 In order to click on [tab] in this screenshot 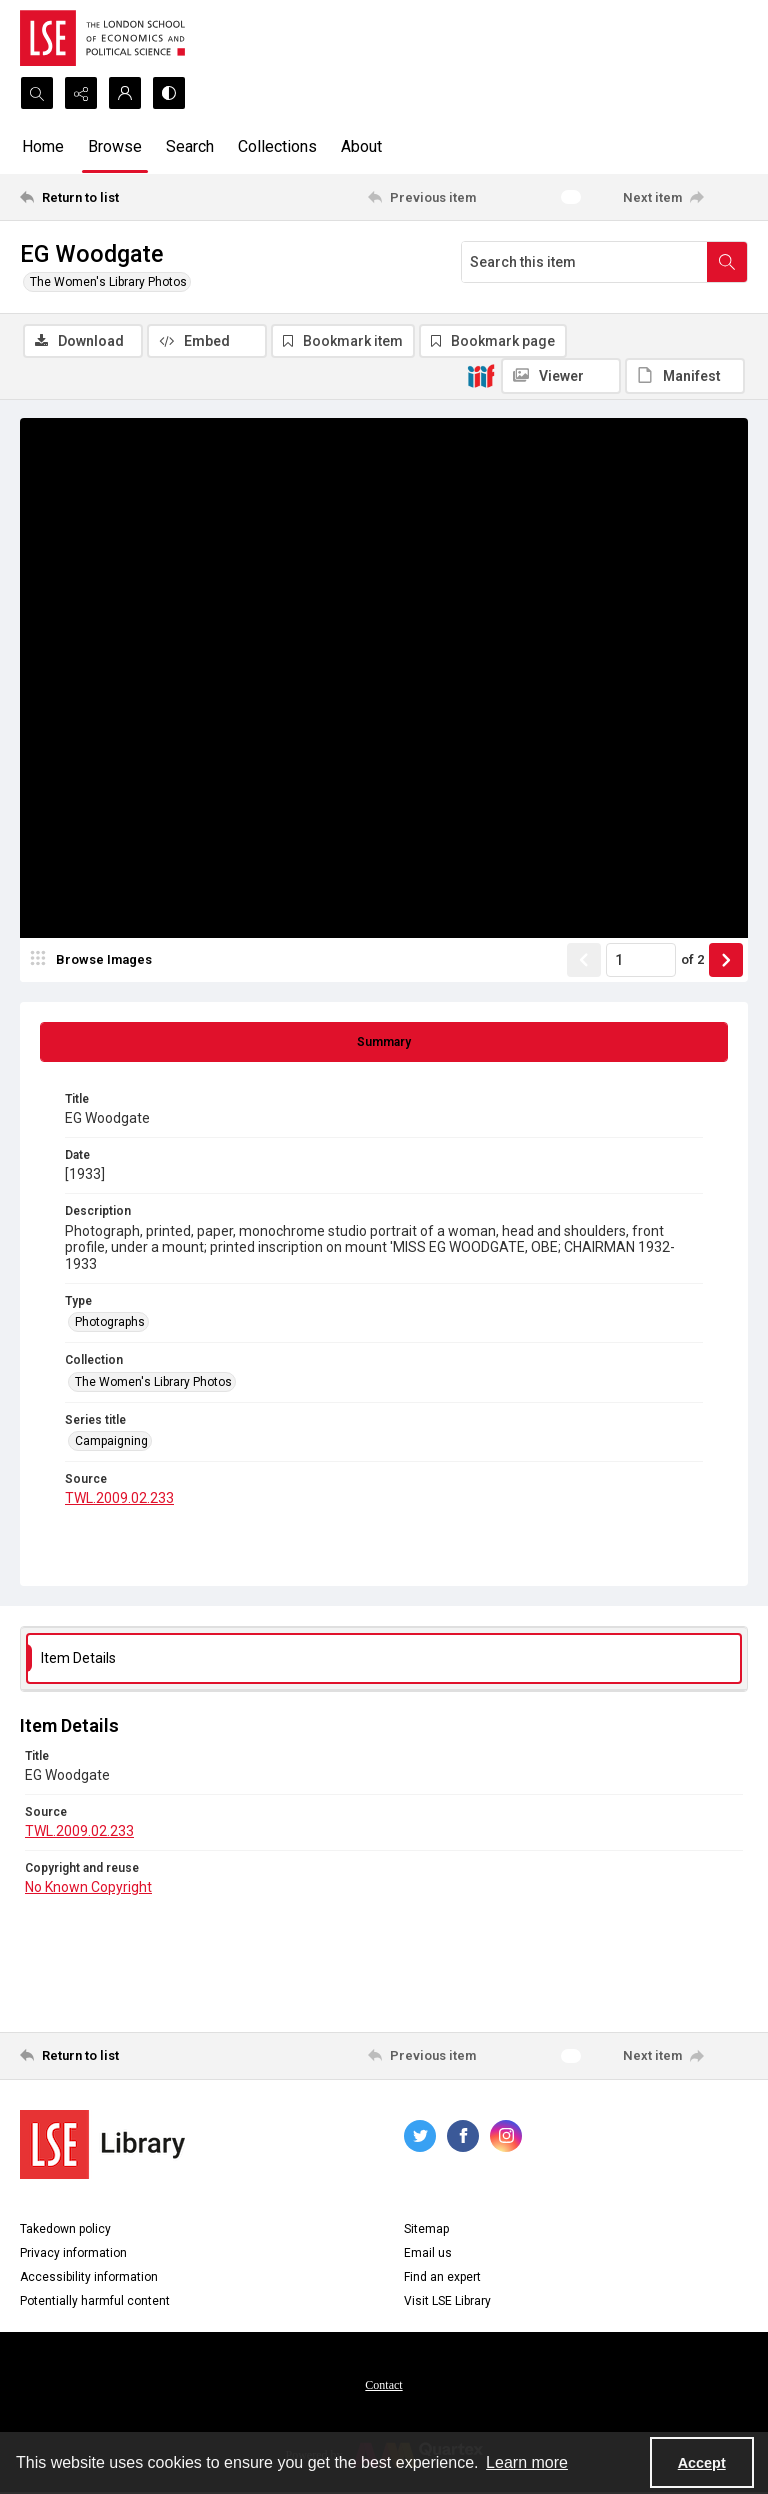, I will do `click(384, 1044)`.